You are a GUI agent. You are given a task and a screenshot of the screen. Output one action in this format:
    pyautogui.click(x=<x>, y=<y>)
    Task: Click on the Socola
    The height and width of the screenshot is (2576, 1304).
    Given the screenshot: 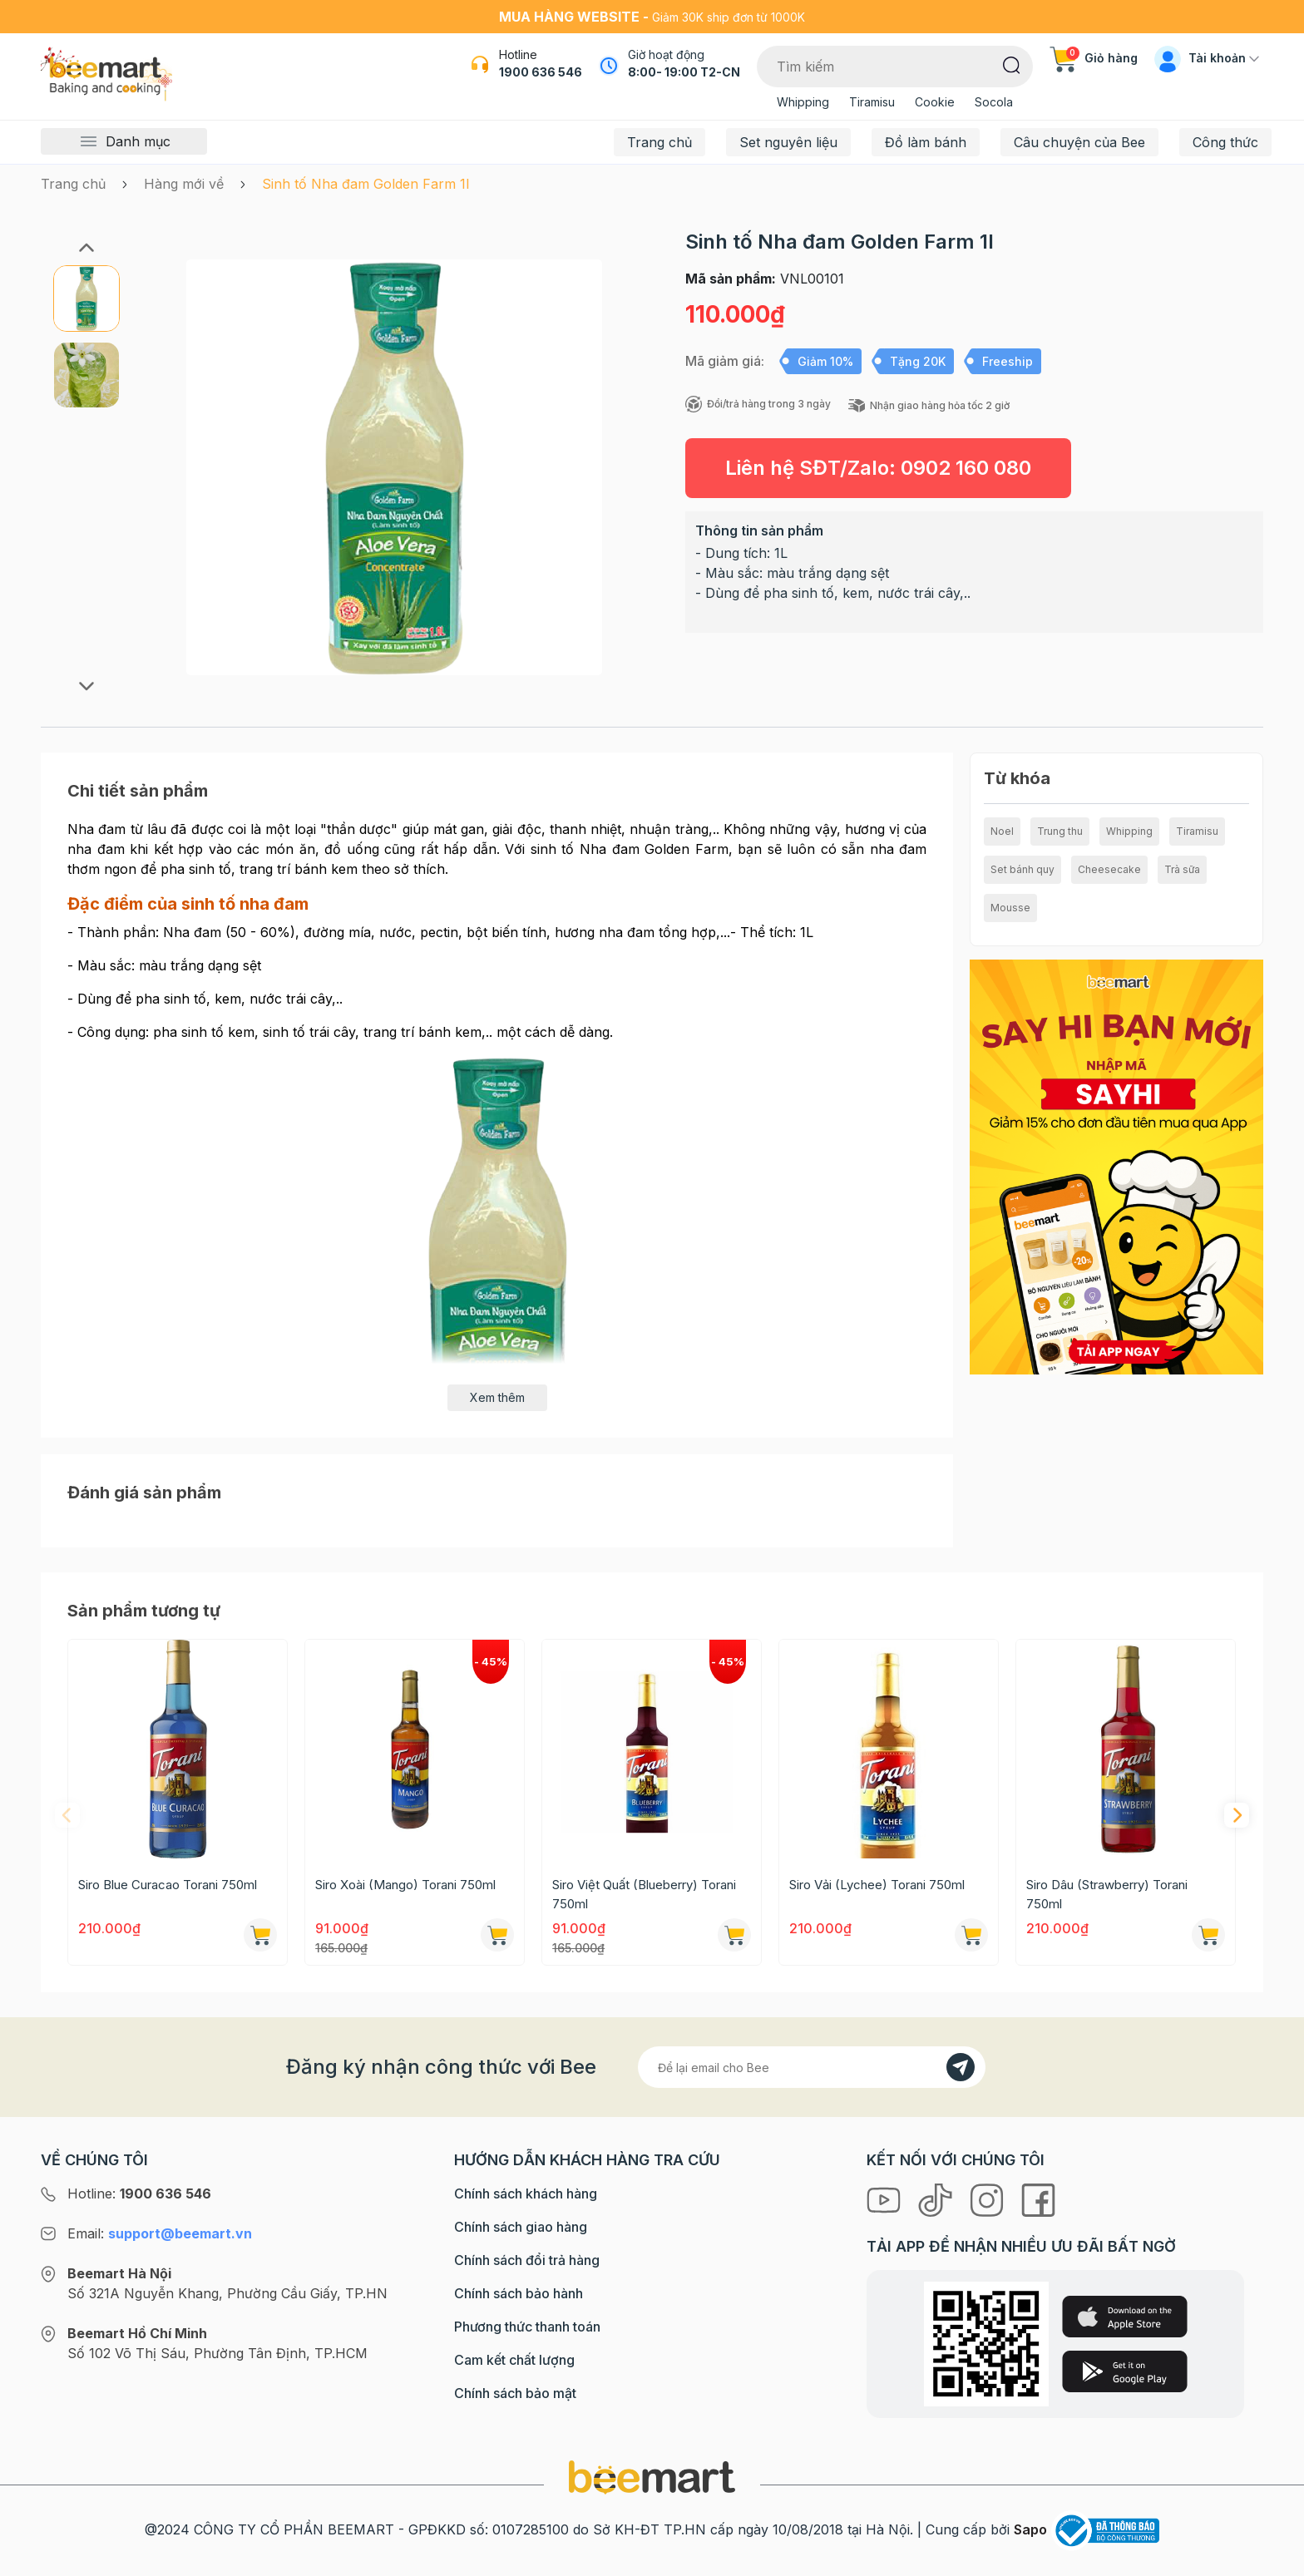 What is the action you would take?
    pyautogui.click(x=994, y=102)
    